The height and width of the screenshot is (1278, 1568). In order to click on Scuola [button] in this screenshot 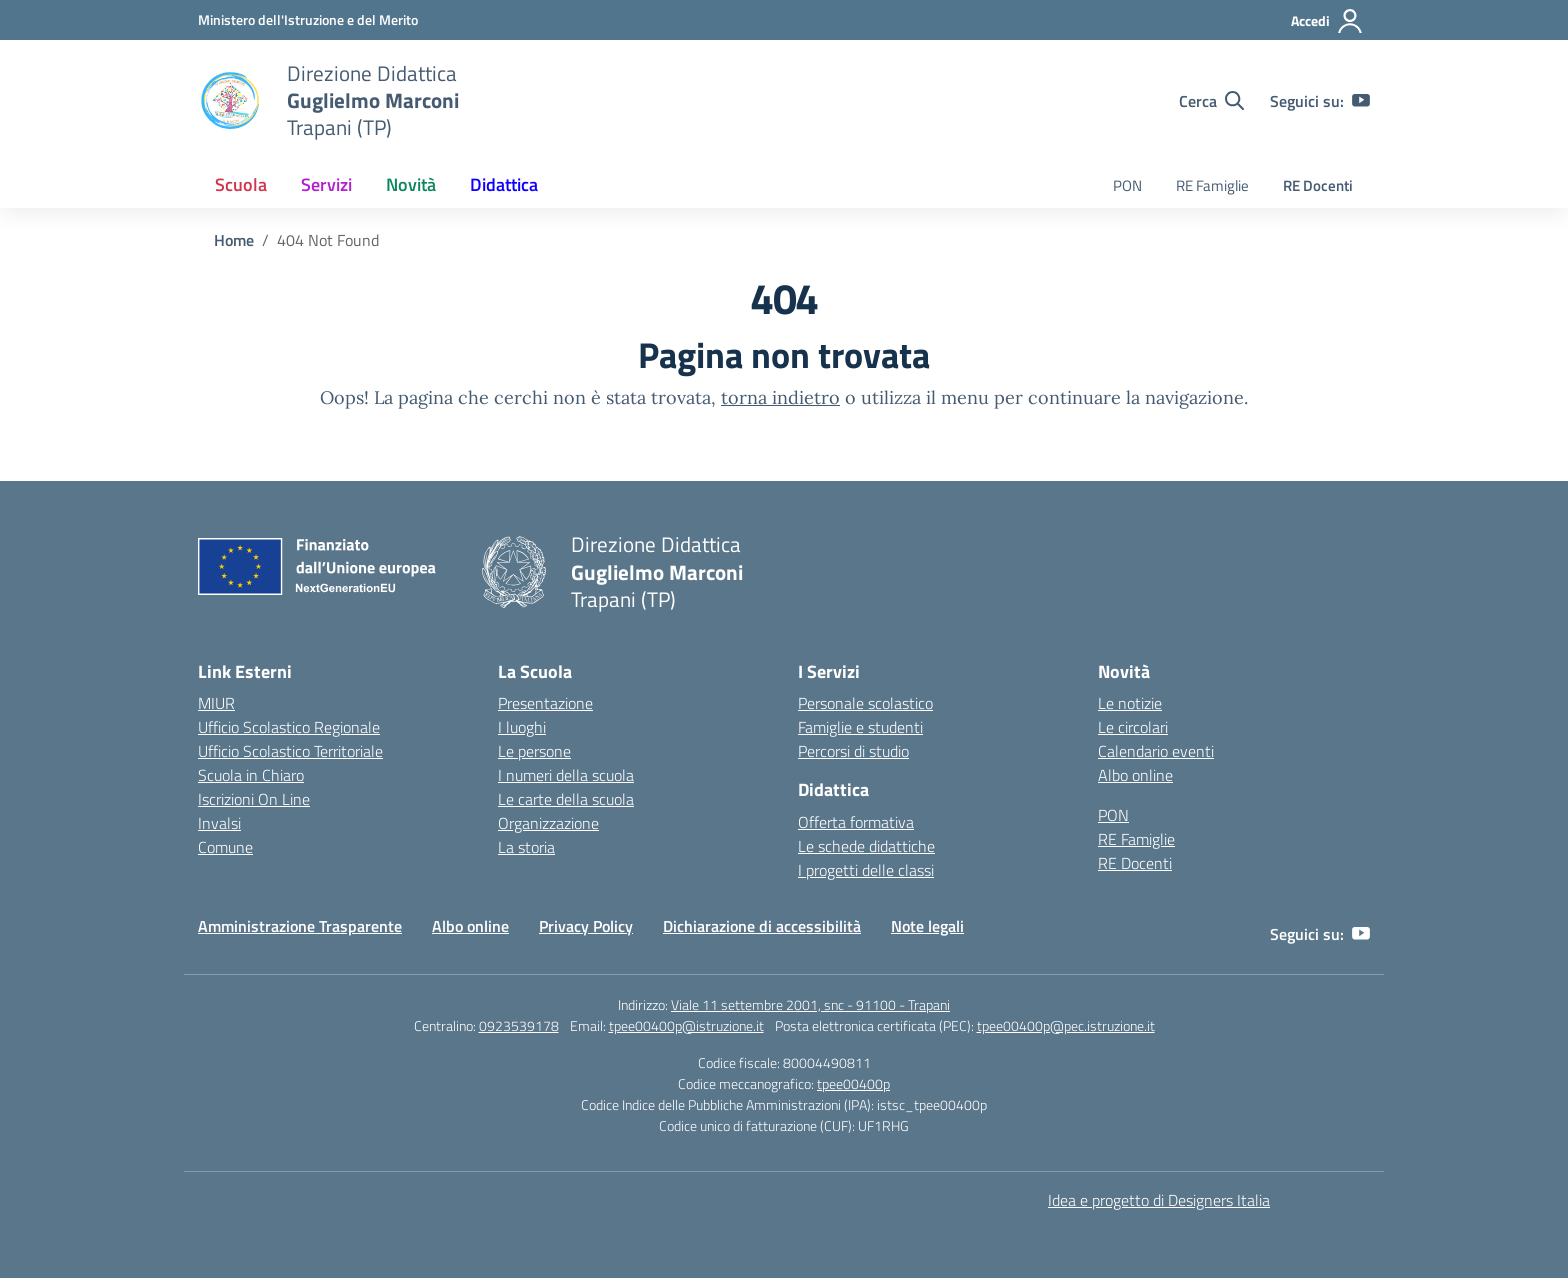, I will do `click(241, 184)`.